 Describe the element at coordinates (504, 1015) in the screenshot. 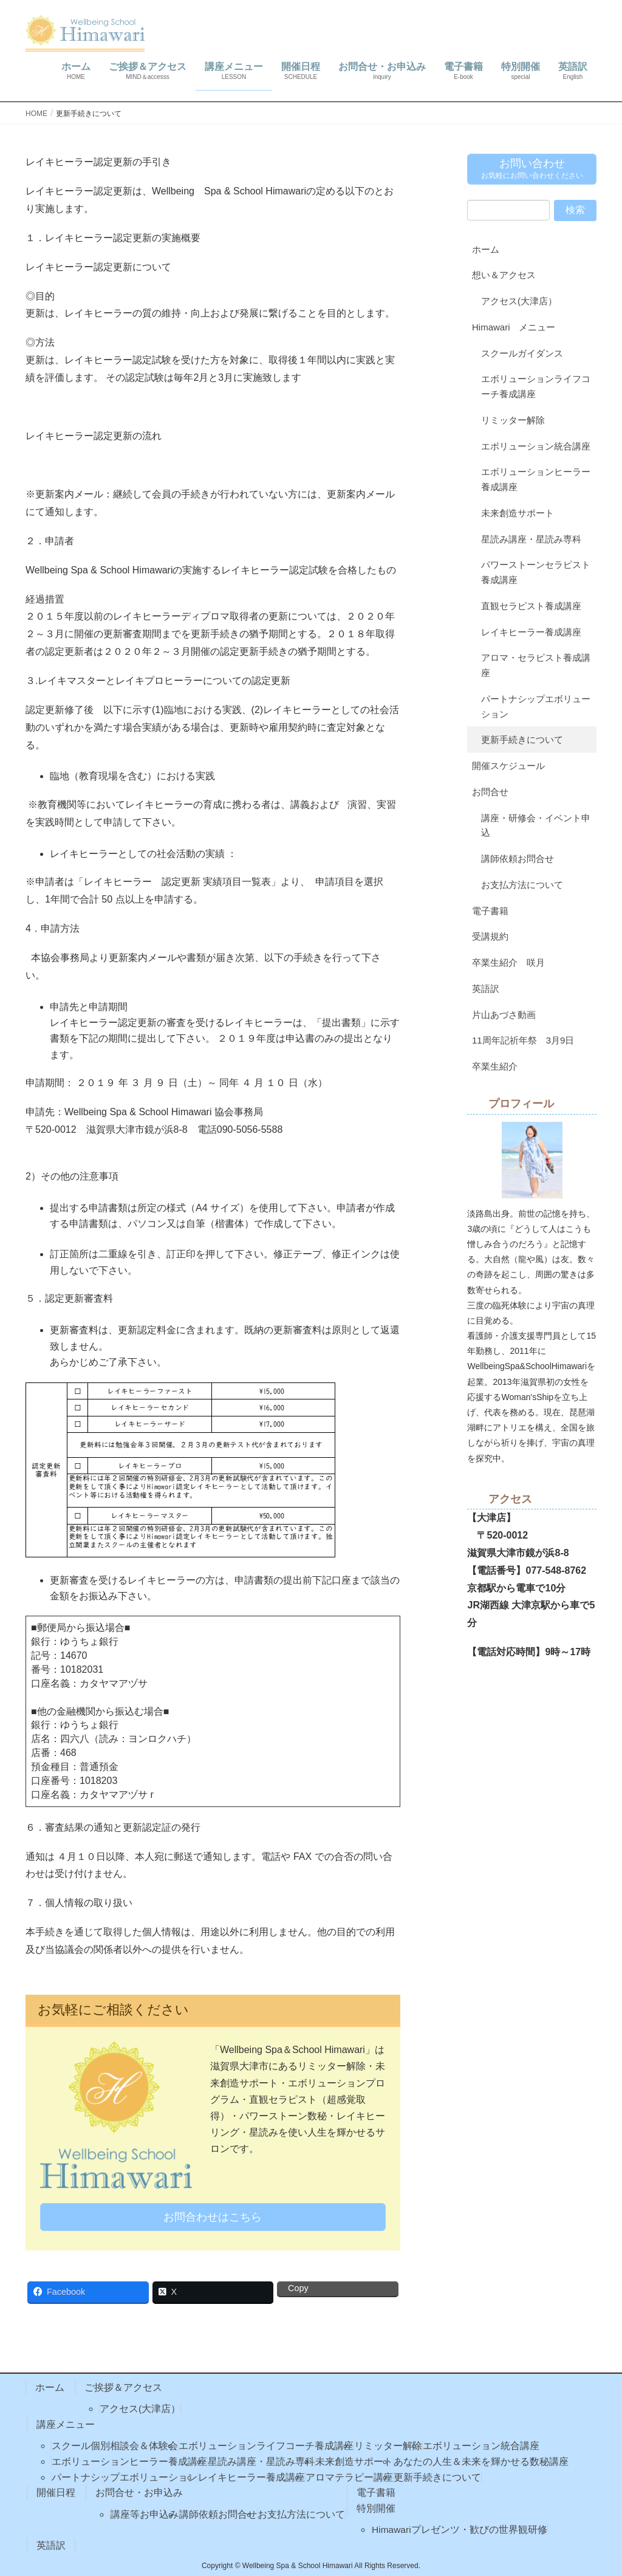

I see `片山あづさ動画` at that location.